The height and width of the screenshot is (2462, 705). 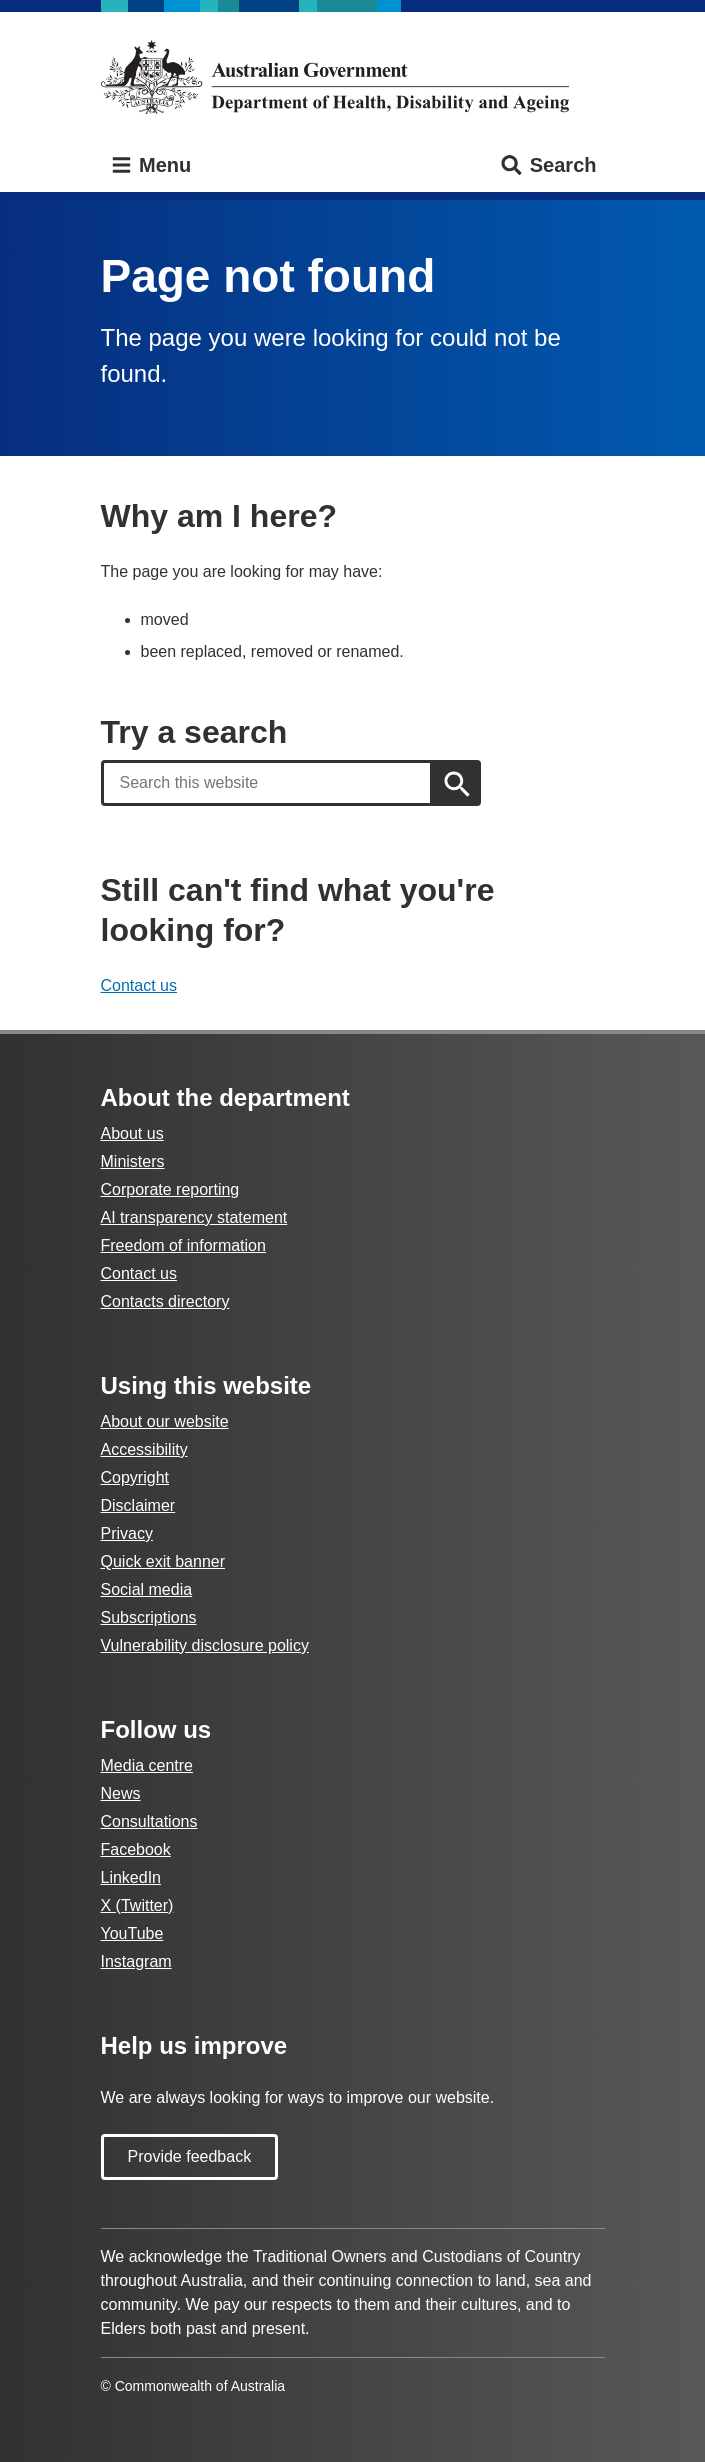 I want to click on Copyright, so click(x=135, y=1477).